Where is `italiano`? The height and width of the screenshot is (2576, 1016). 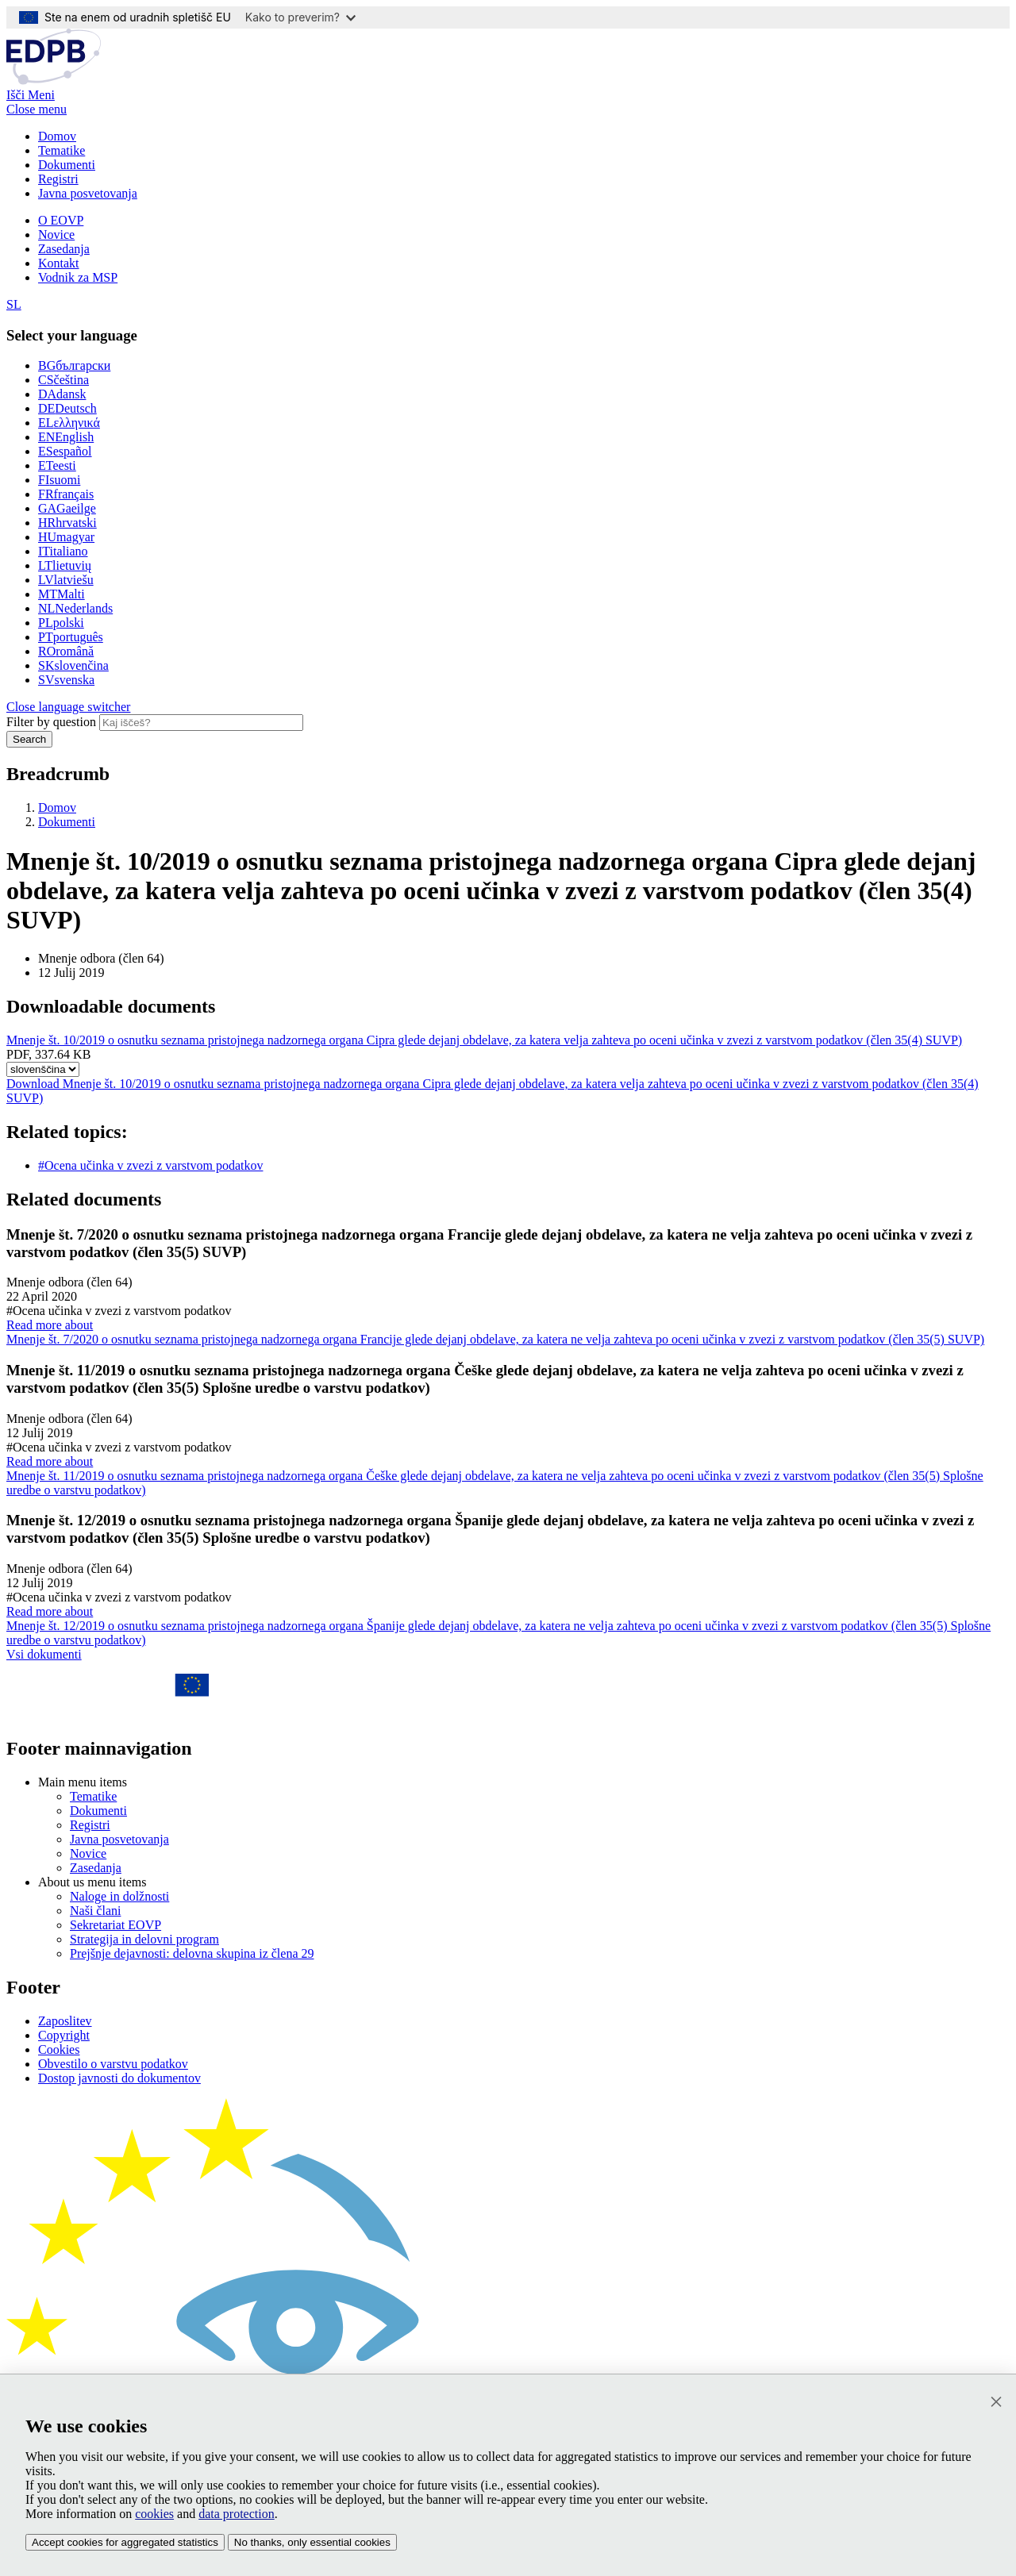 italiano is located at coordinates (63, 551).